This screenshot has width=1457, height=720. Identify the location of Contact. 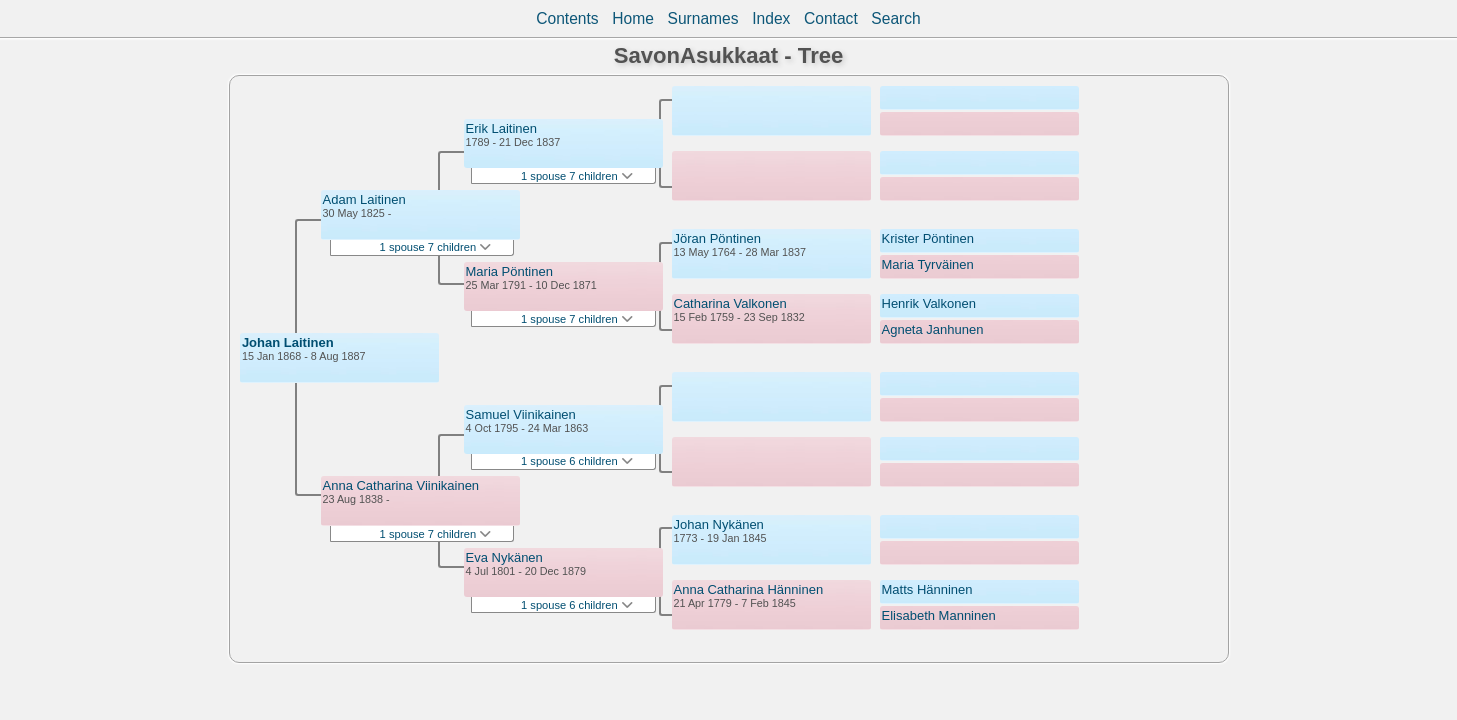
(831, 18).